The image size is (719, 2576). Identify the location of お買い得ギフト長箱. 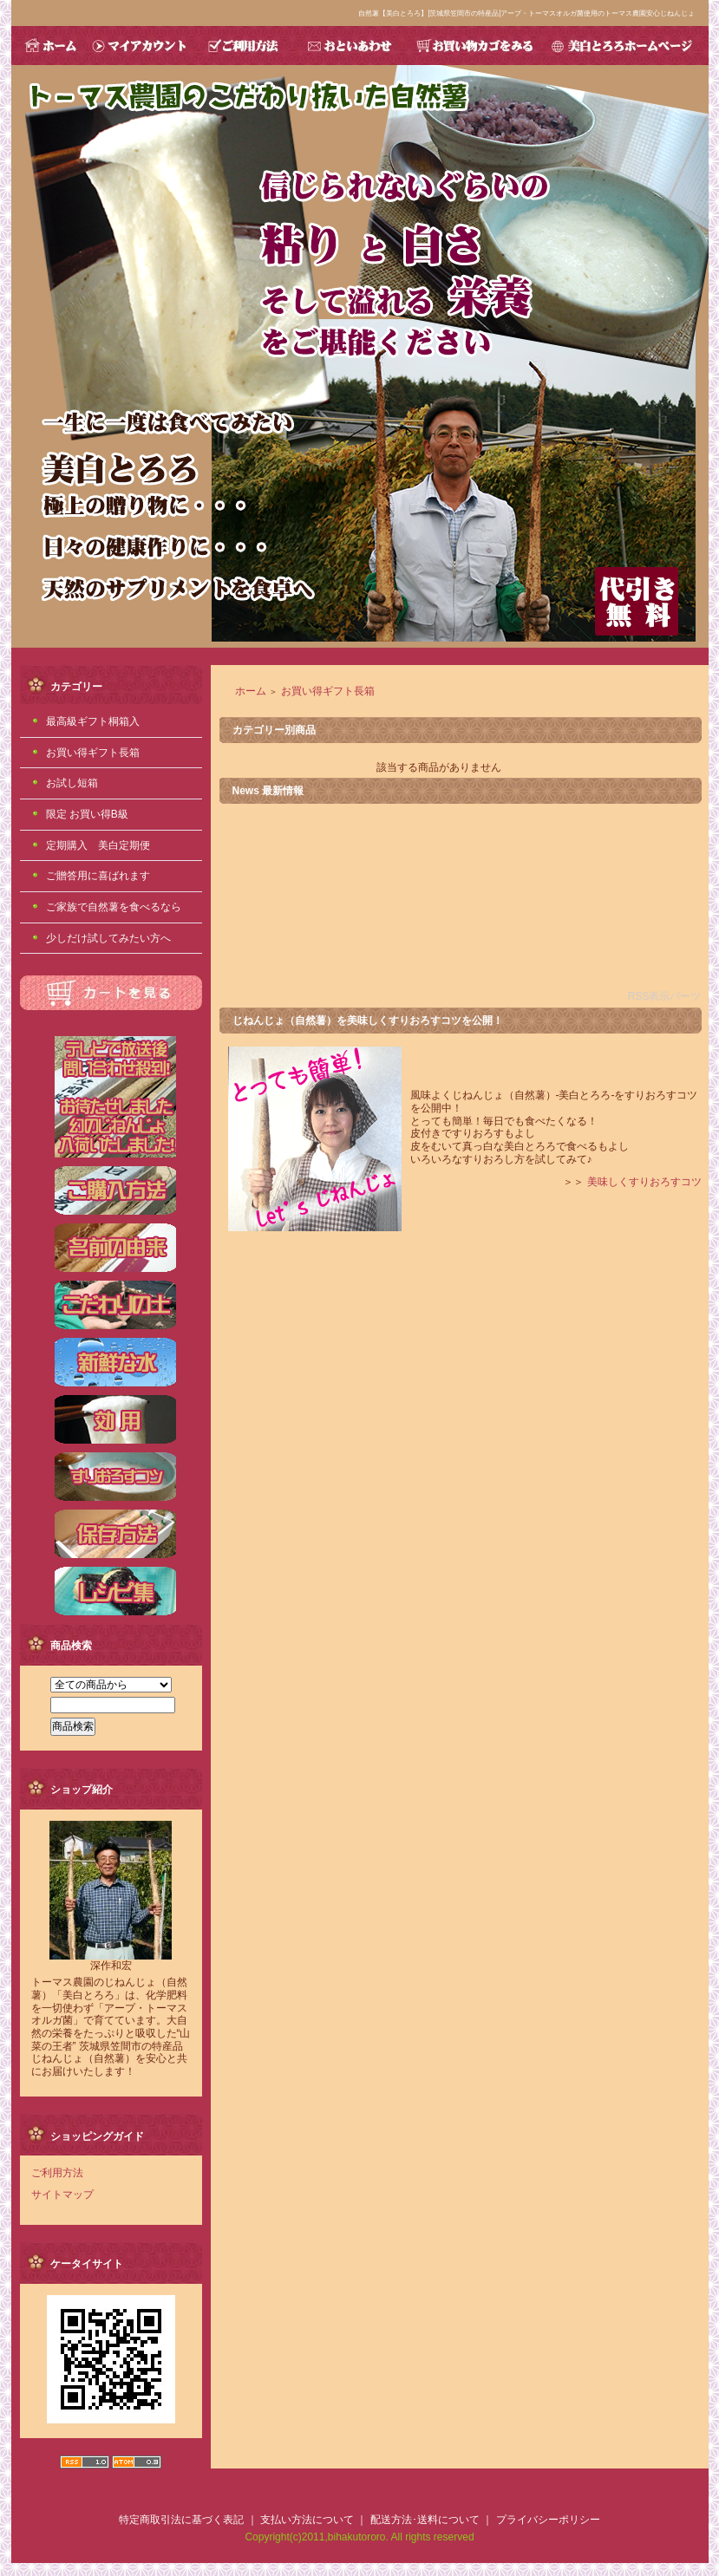
(93, 753).